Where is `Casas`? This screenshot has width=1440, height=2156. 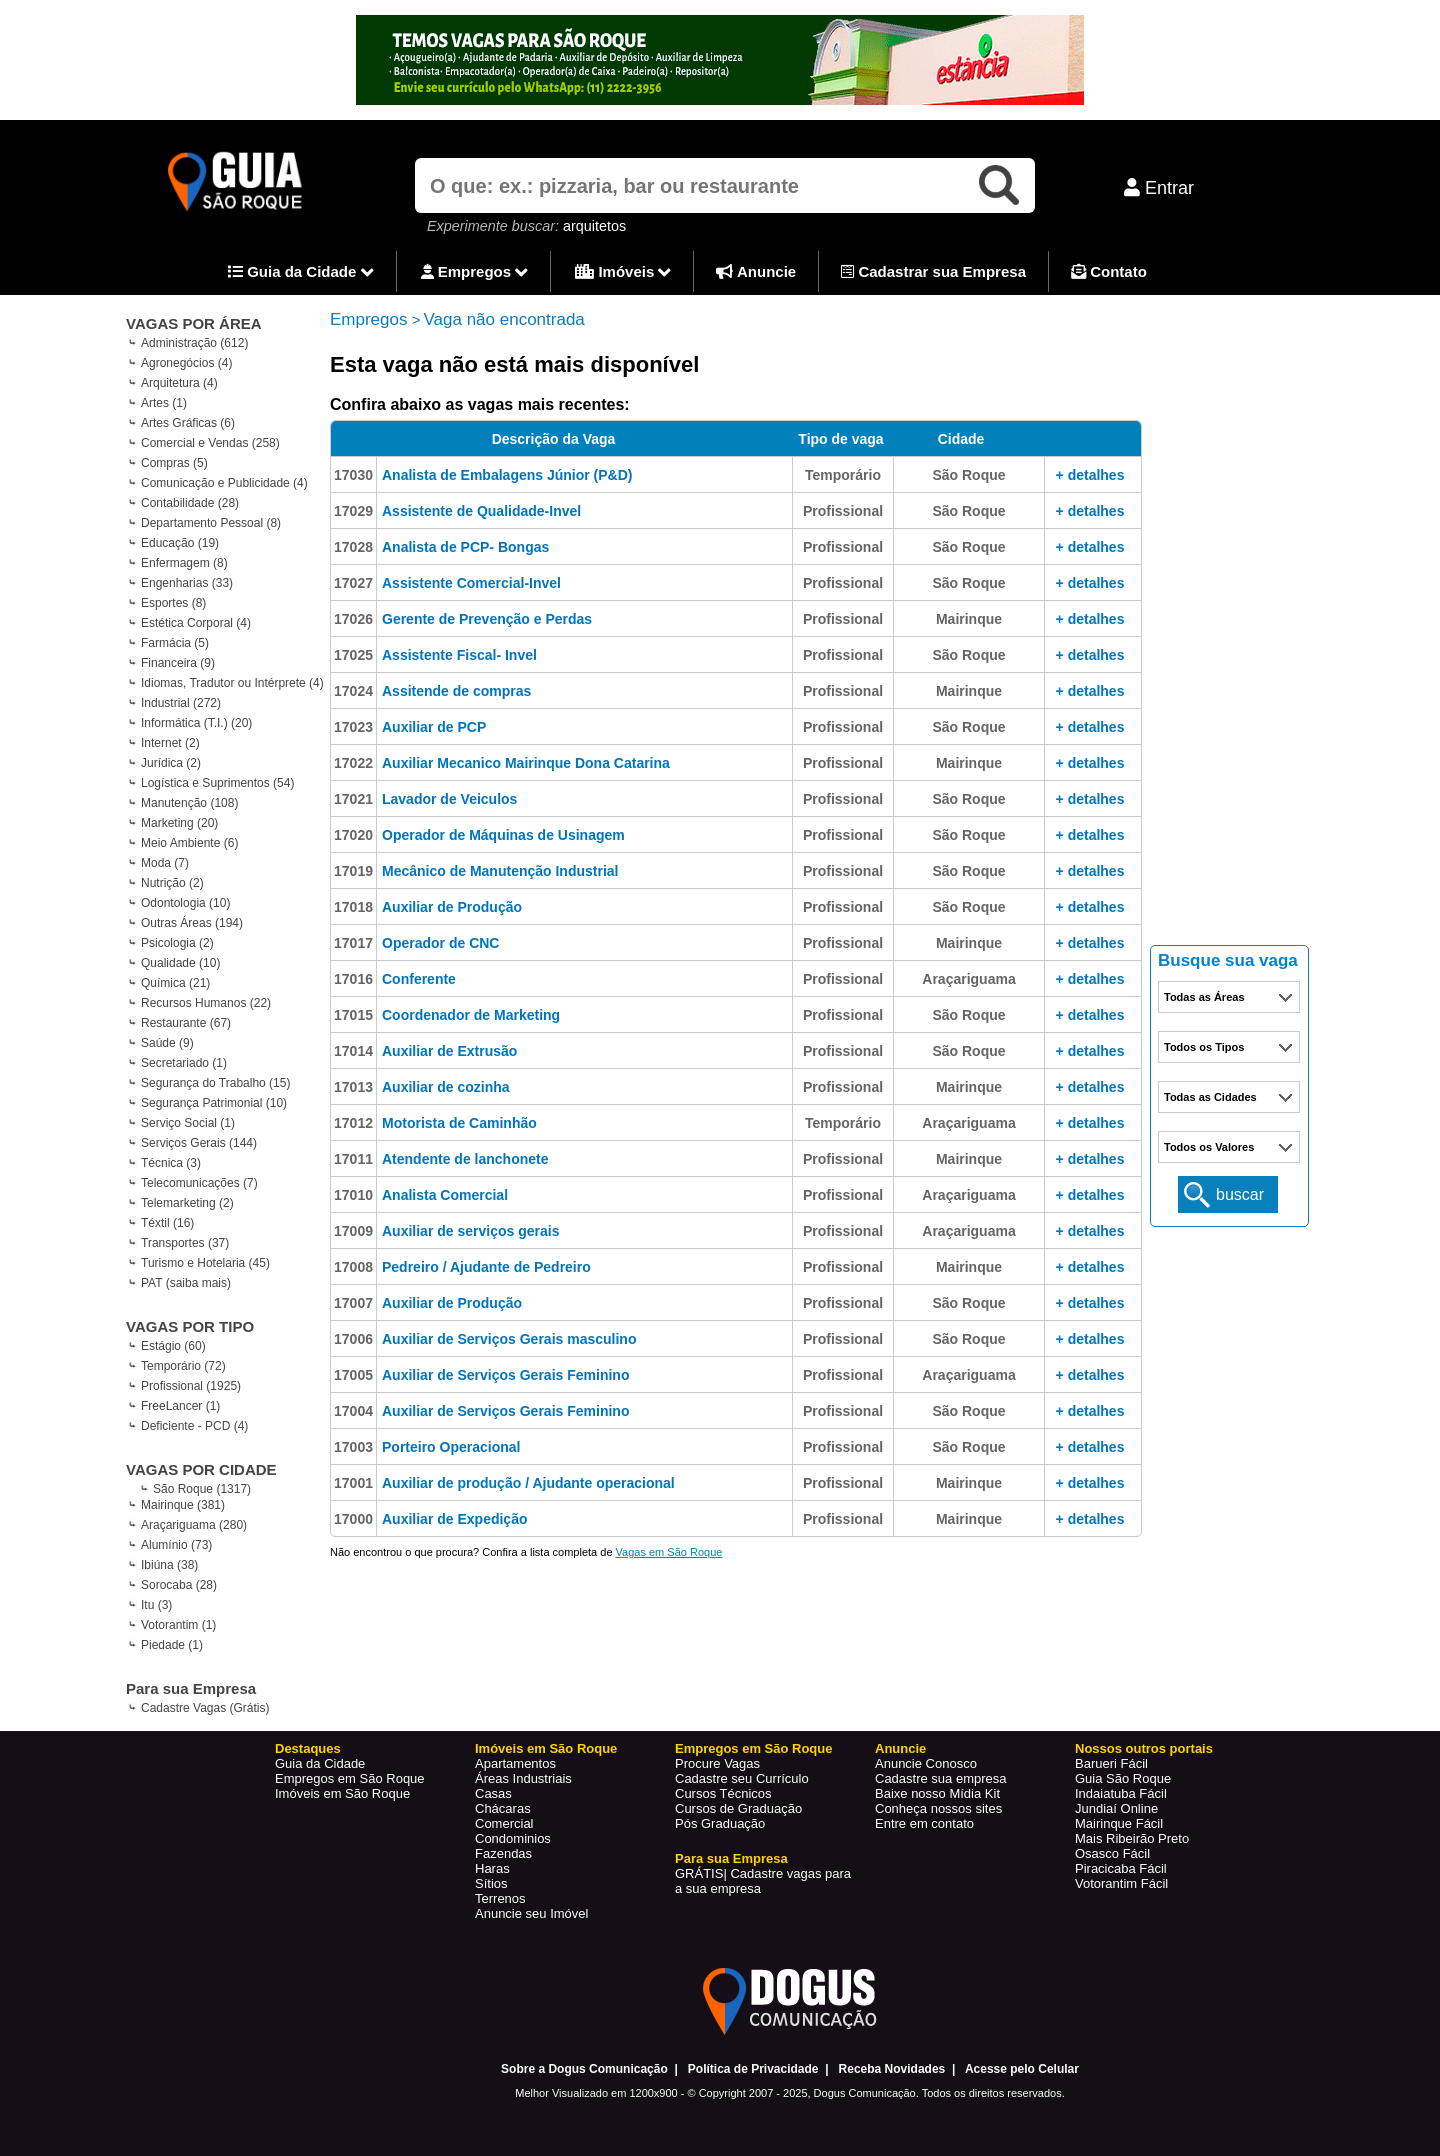 Casas is located at coordinates (493, 1793).